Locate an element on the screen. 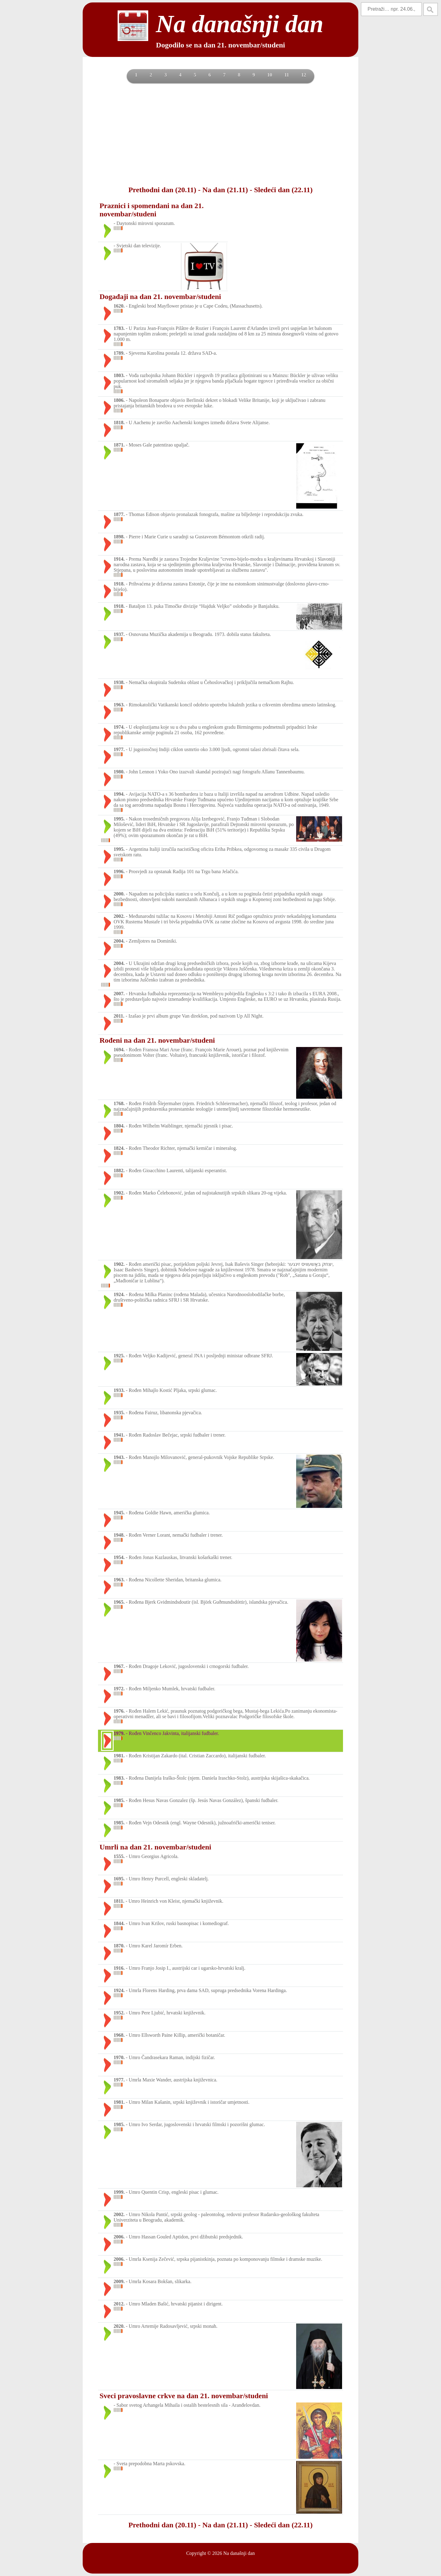 This screenshot has height=2576, width=441. Događaji na dan 21. novembar/studeni is located at coordinates (160, 297).